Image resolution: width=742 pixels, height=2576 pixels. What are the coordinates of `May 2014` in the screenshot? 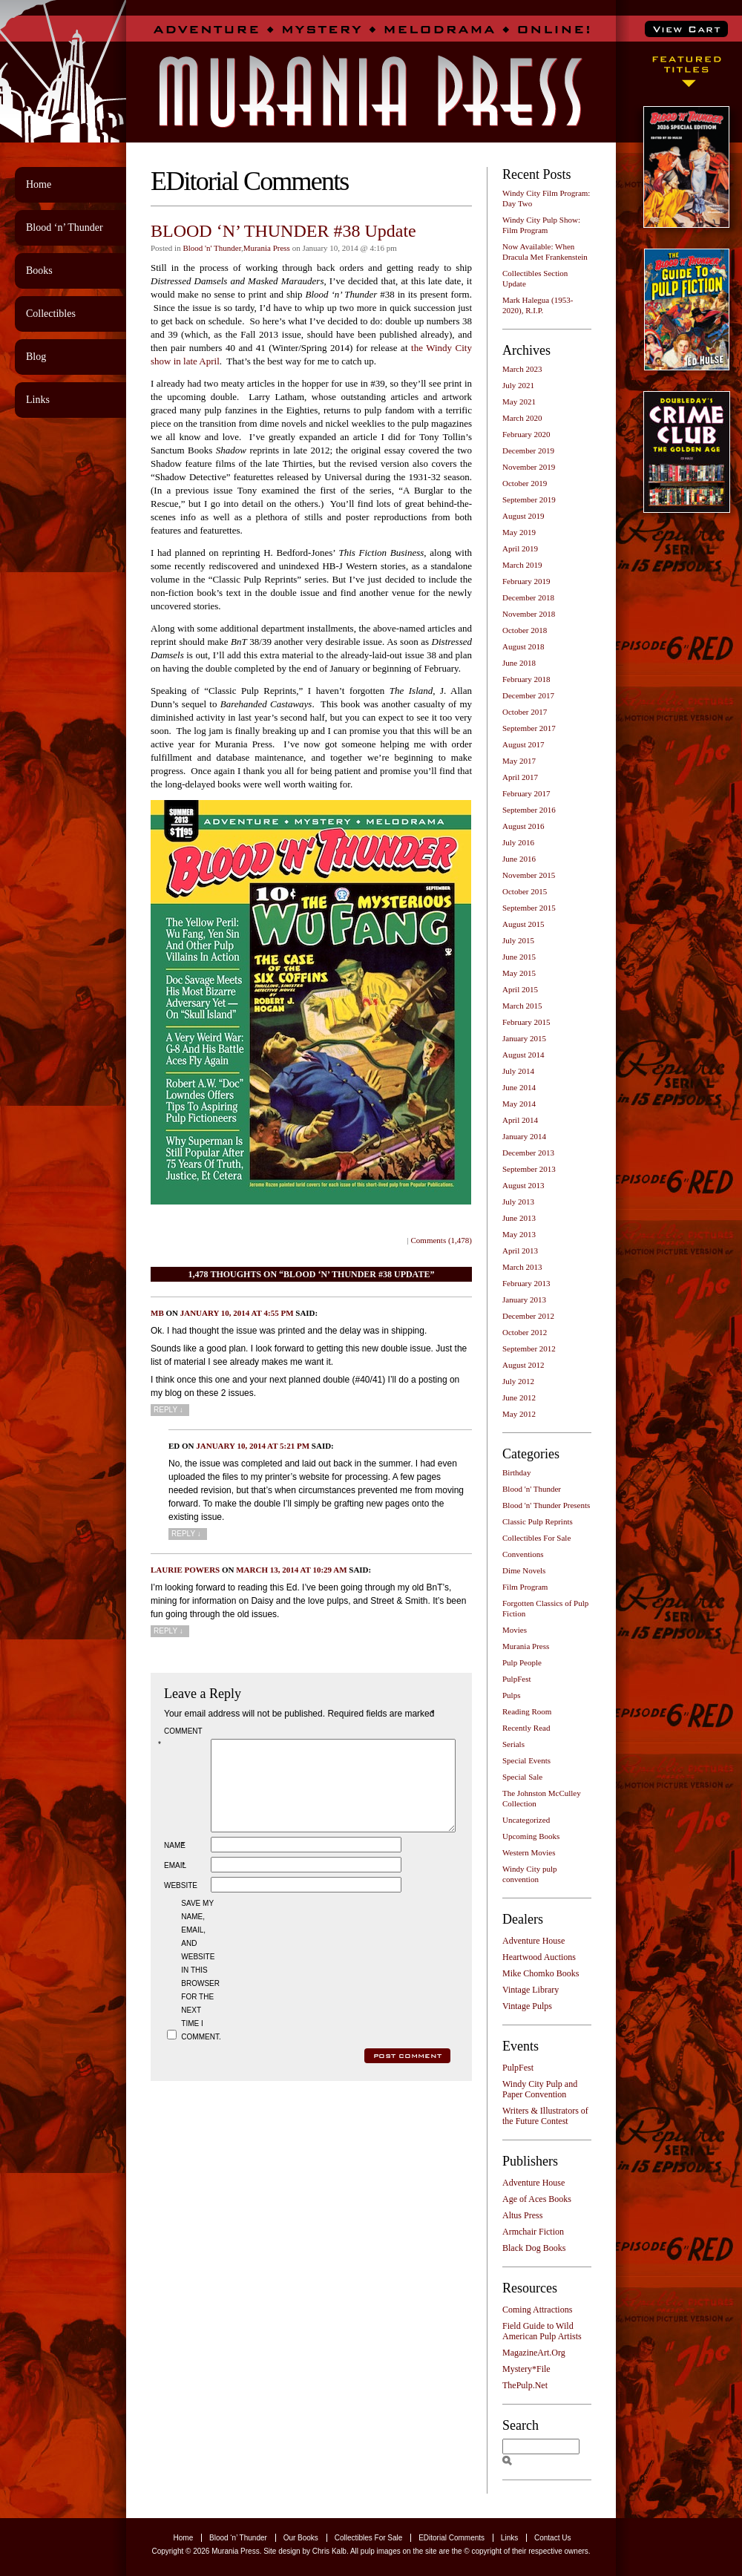 It's located at (519, 1103).